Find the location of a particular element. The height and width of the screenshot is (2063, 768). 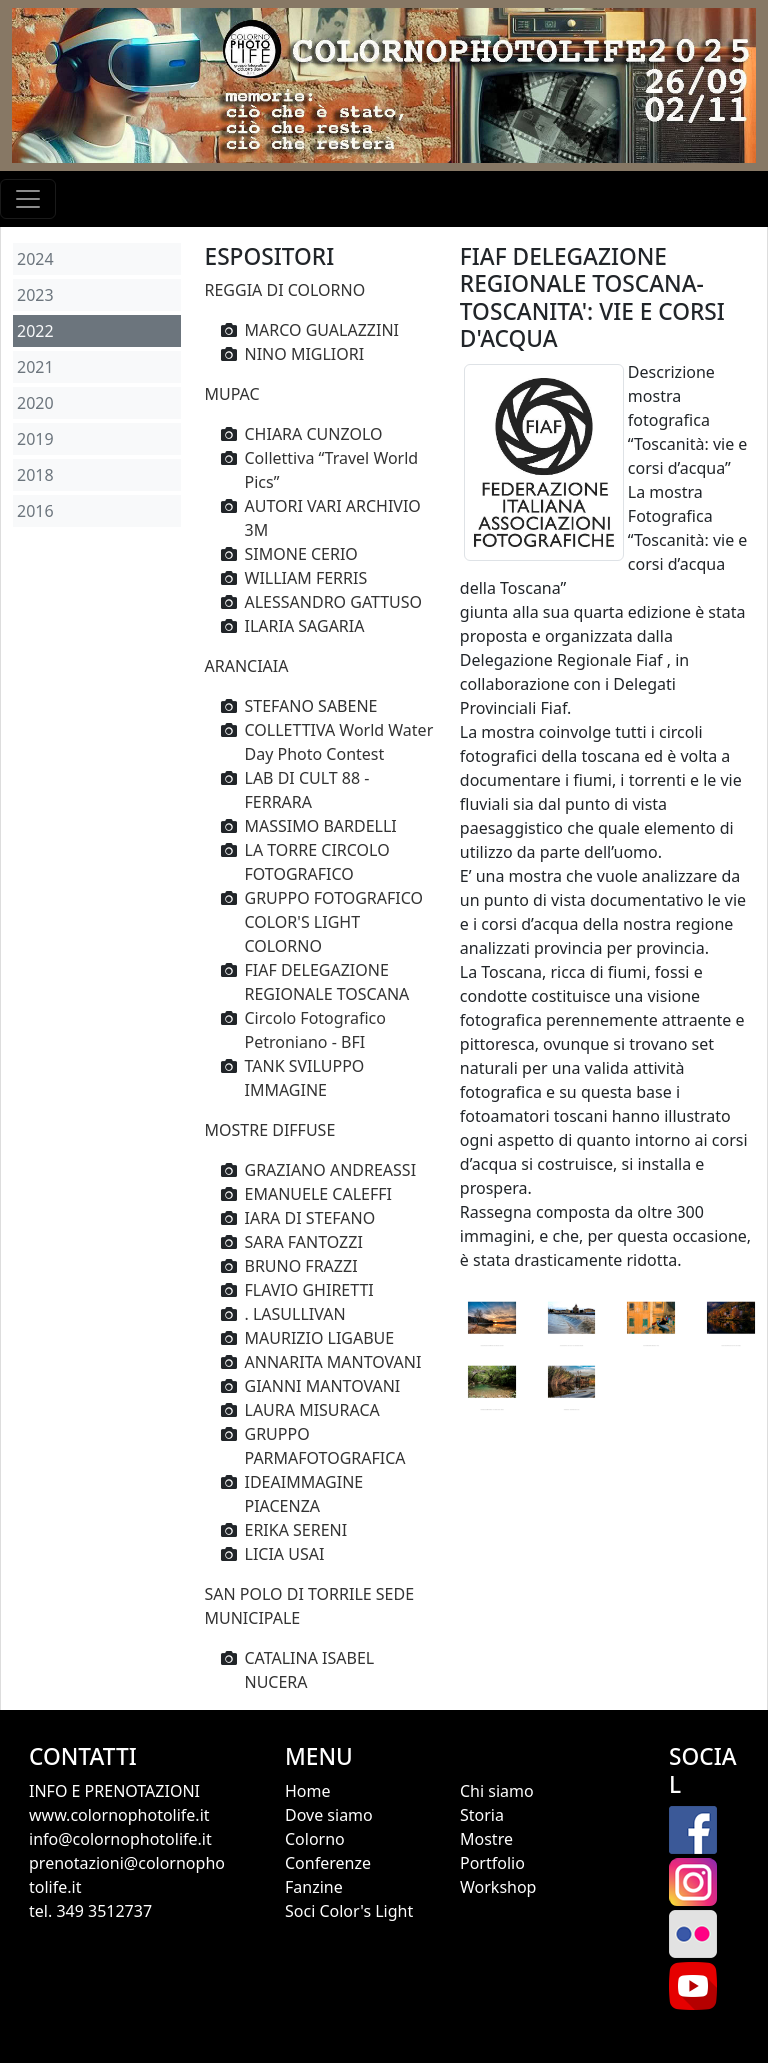

2024 is located at coordinates (35, 259).